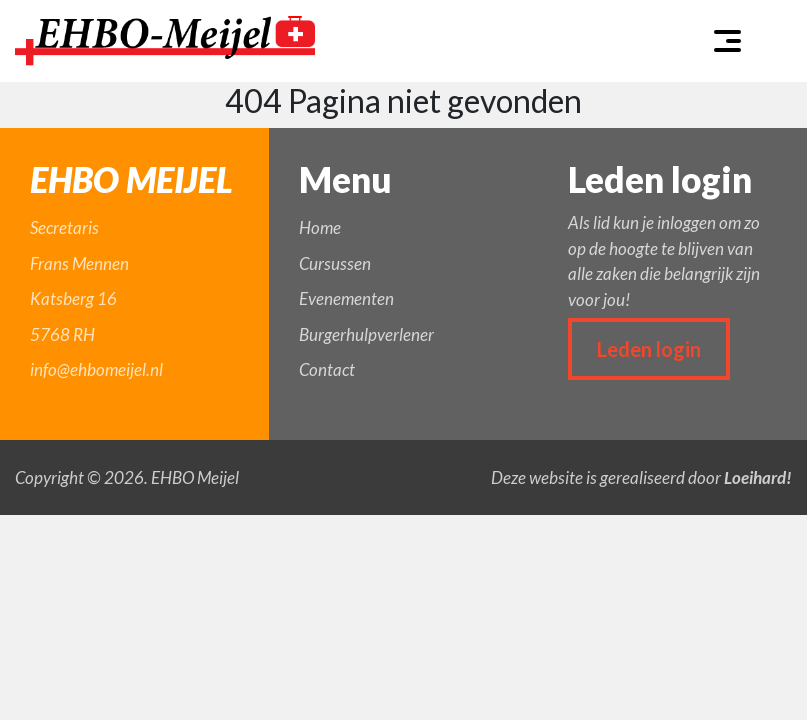  What do you see at coordinates (96, 369) in the screenshot?
I see `info@ehbomeijel.nl` at bounding box center [96, 369].